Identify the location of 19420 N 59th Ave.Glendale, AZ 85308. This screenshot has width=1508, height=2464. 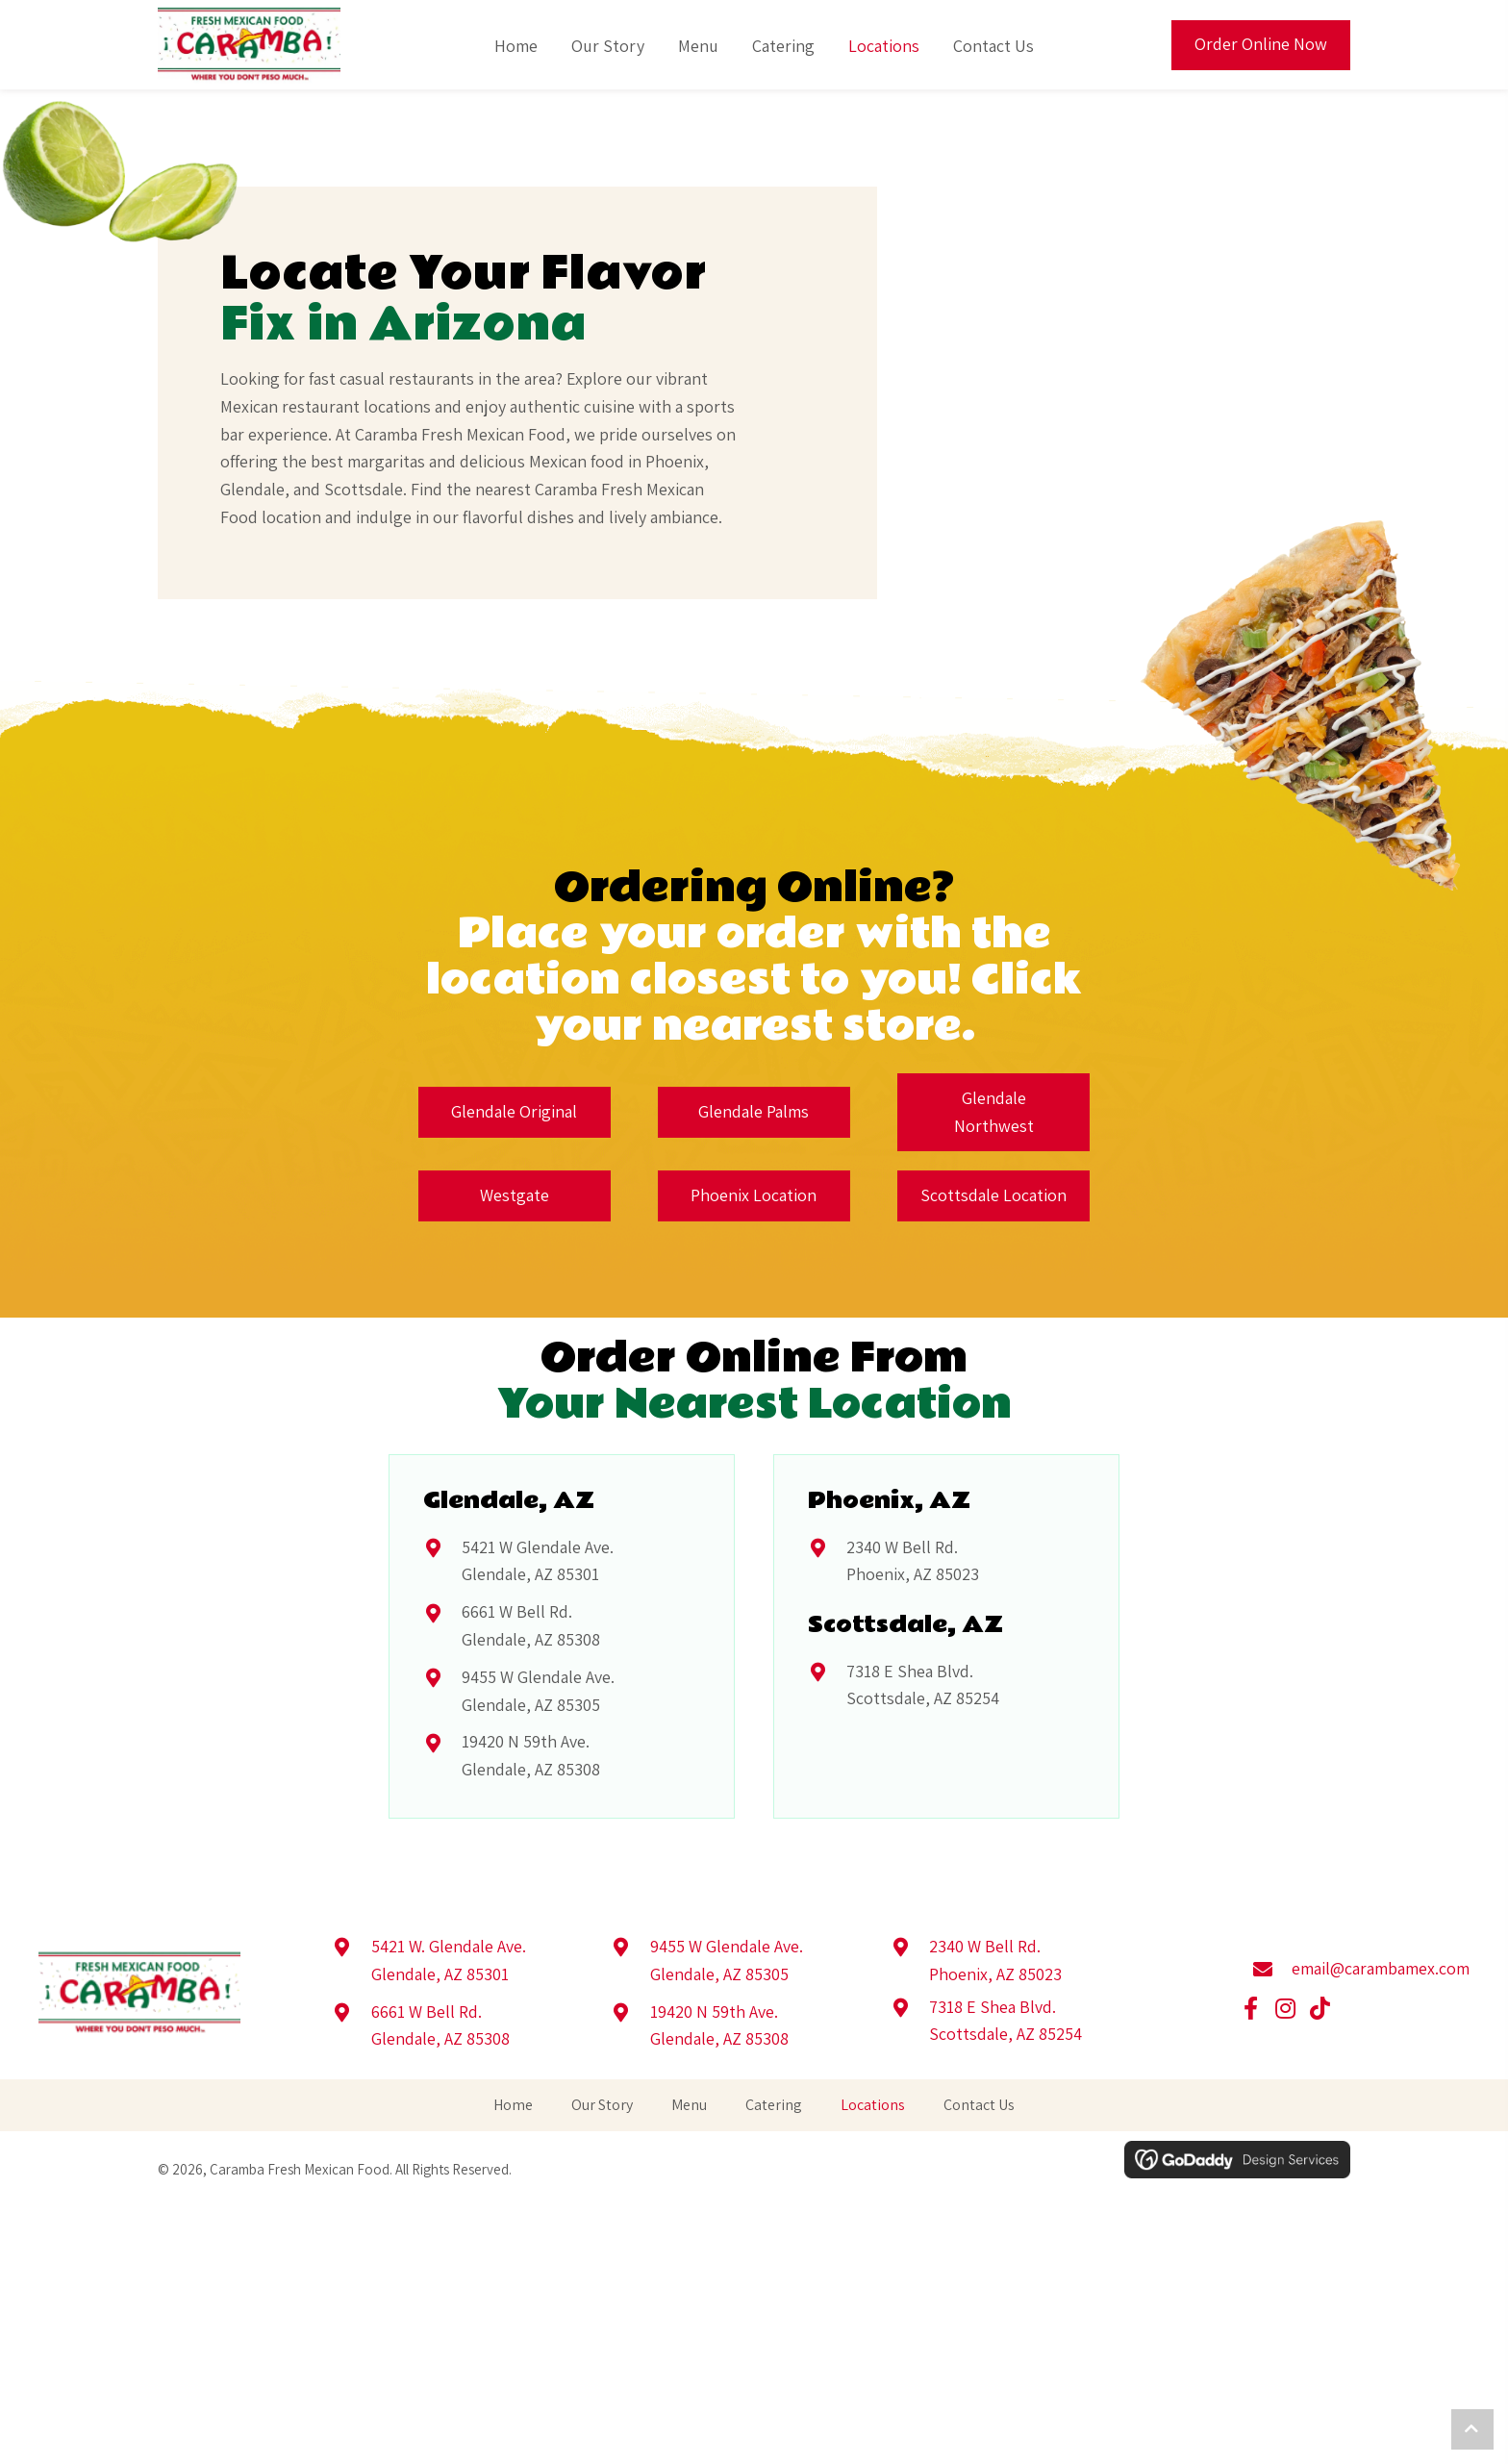
(531, 1755).